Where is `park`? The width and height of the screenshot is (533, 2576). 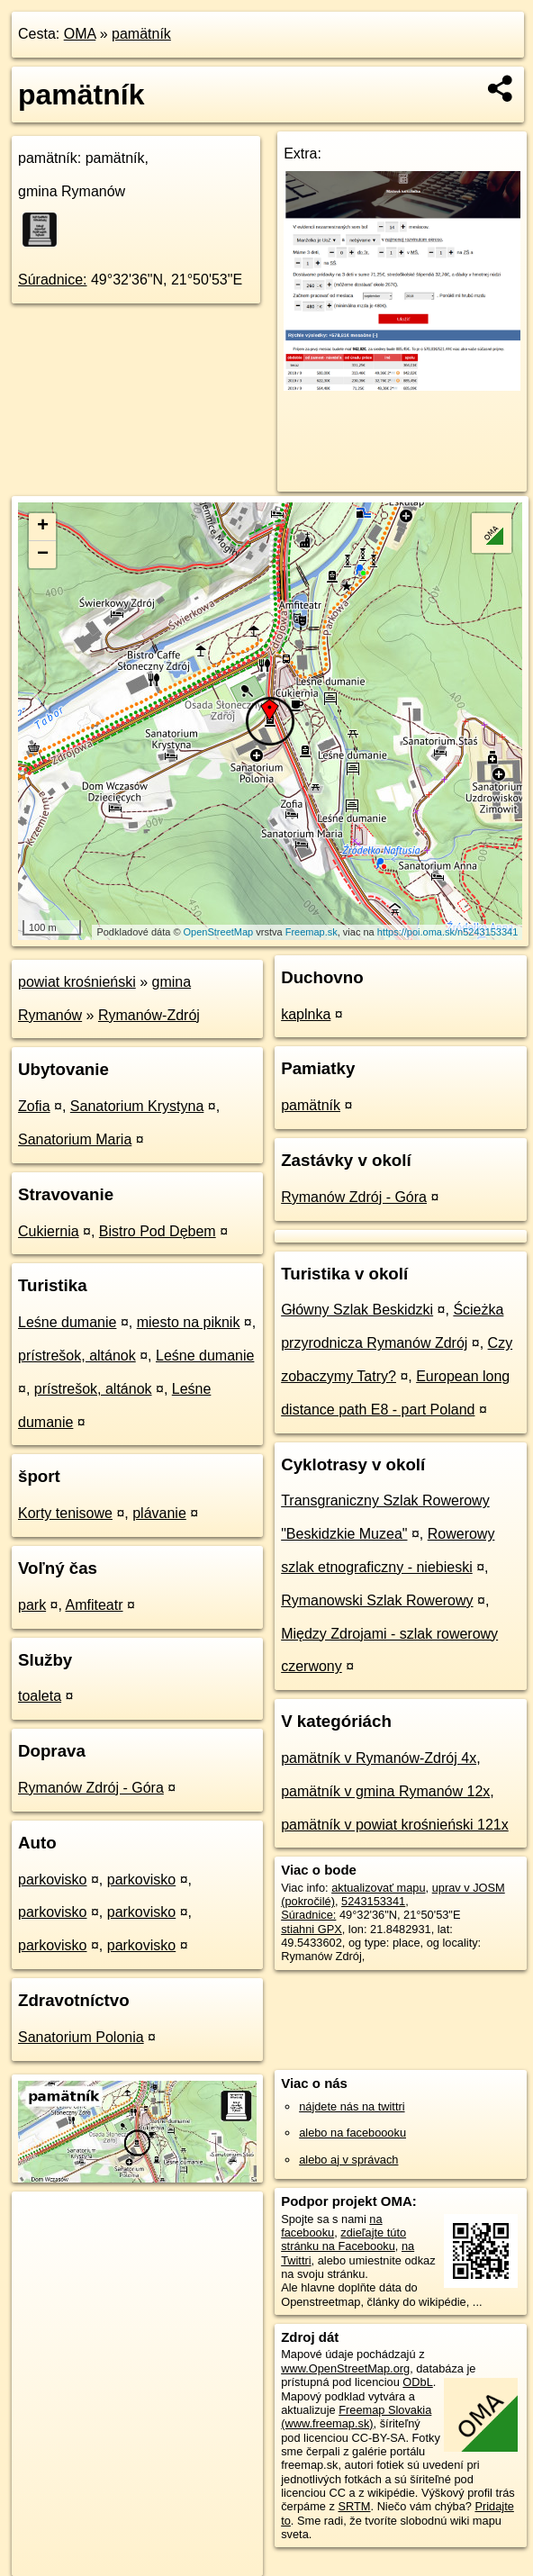 park is located at coordinates (32, 1605).